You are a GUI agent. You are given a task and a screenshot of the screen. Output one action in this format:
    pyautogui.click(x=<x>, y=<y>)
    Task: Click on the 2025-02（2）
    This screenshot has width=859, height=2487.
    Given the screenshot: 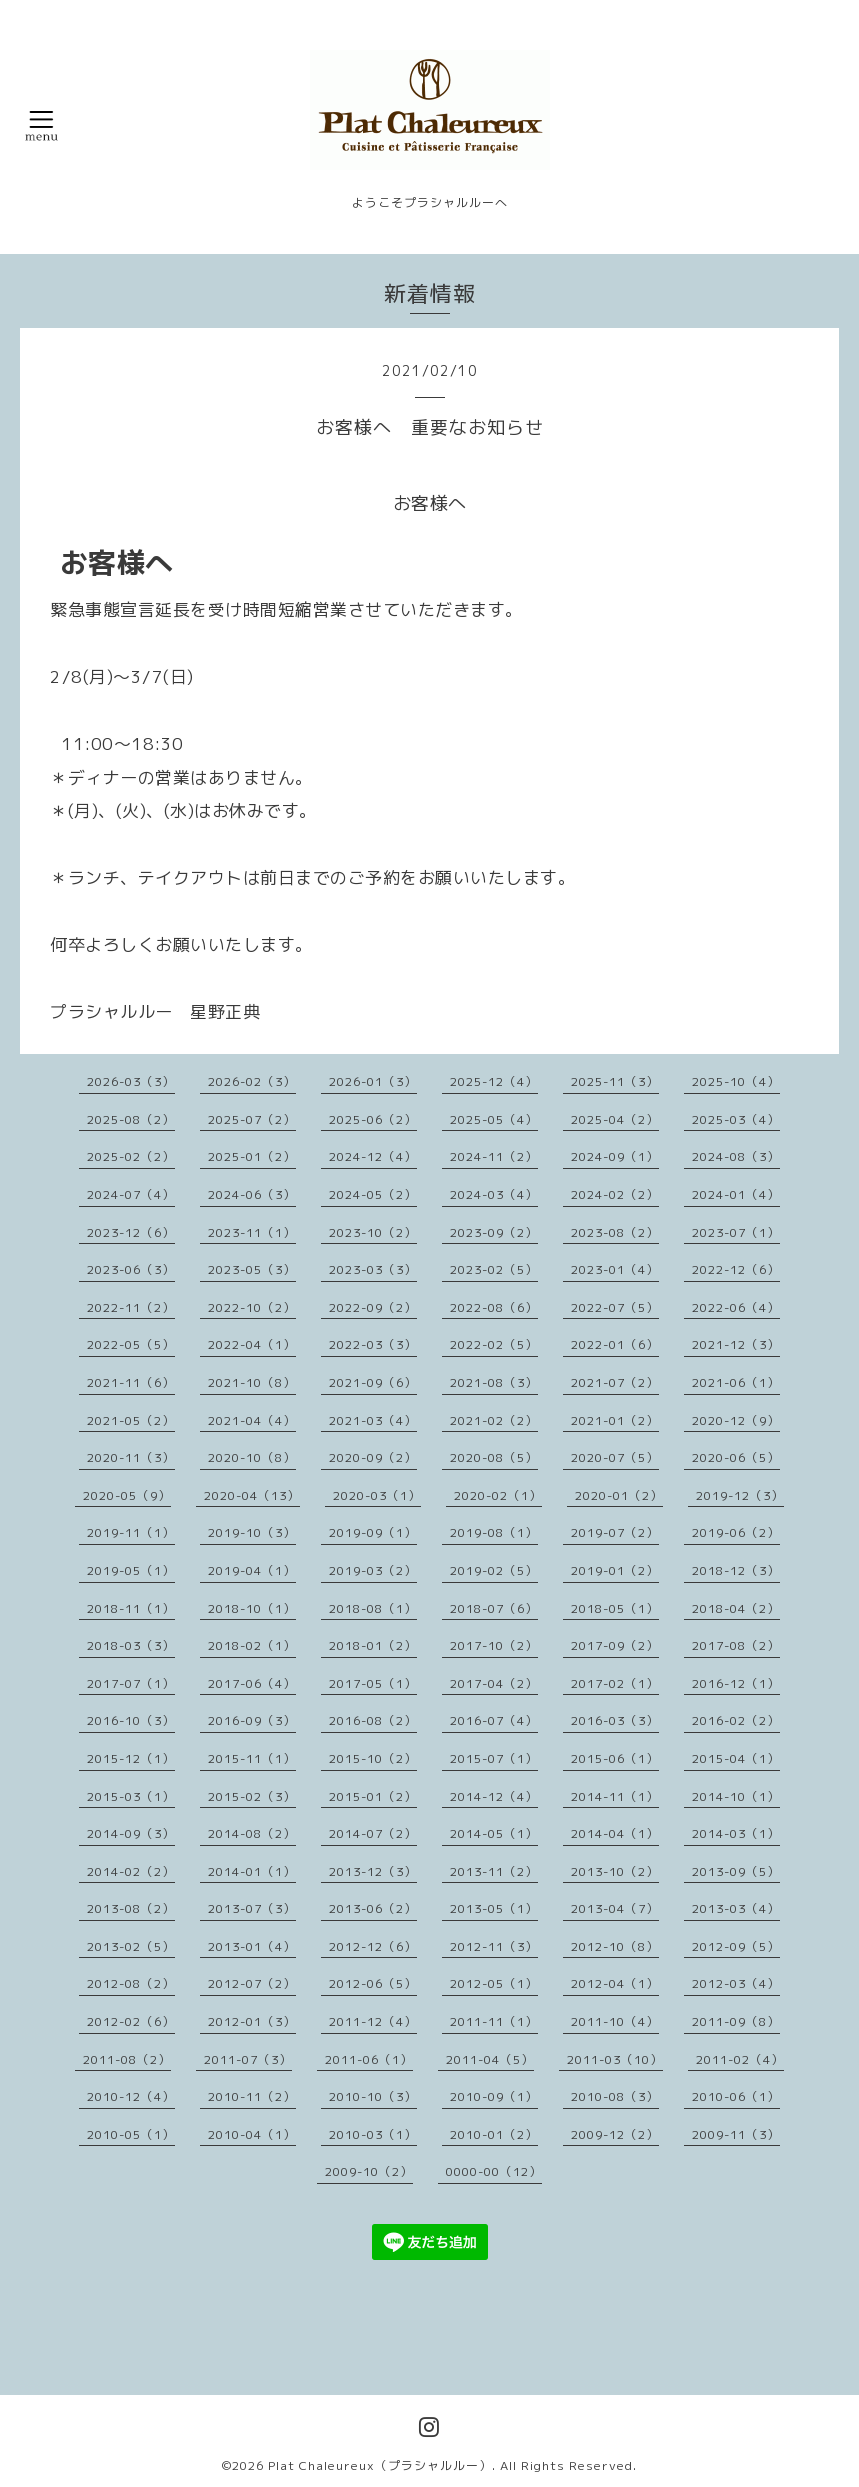 What is the action you would take?
    pyautogui.click(x=131, y=1156)
    